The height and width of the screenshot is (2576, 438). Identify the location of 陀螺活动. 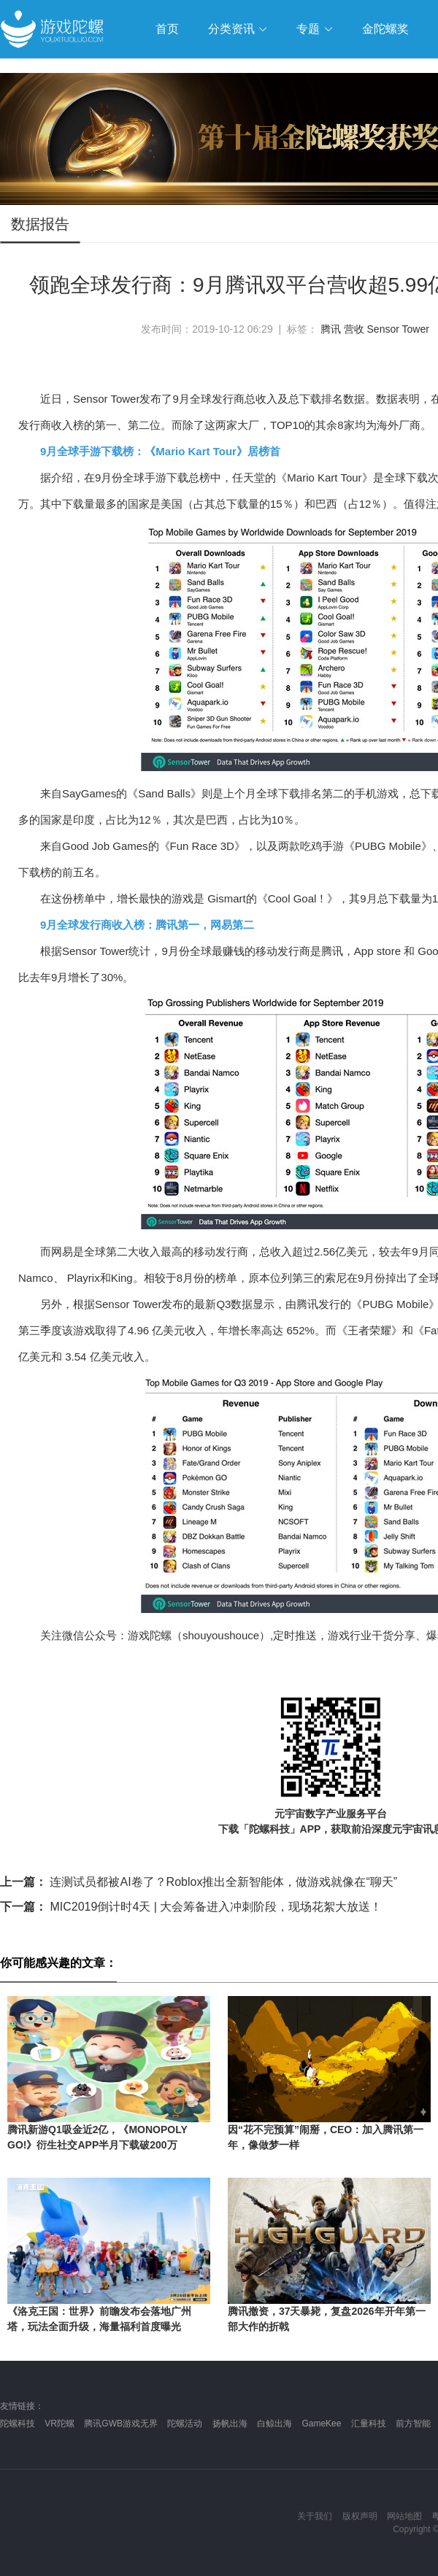
(184, 2423).